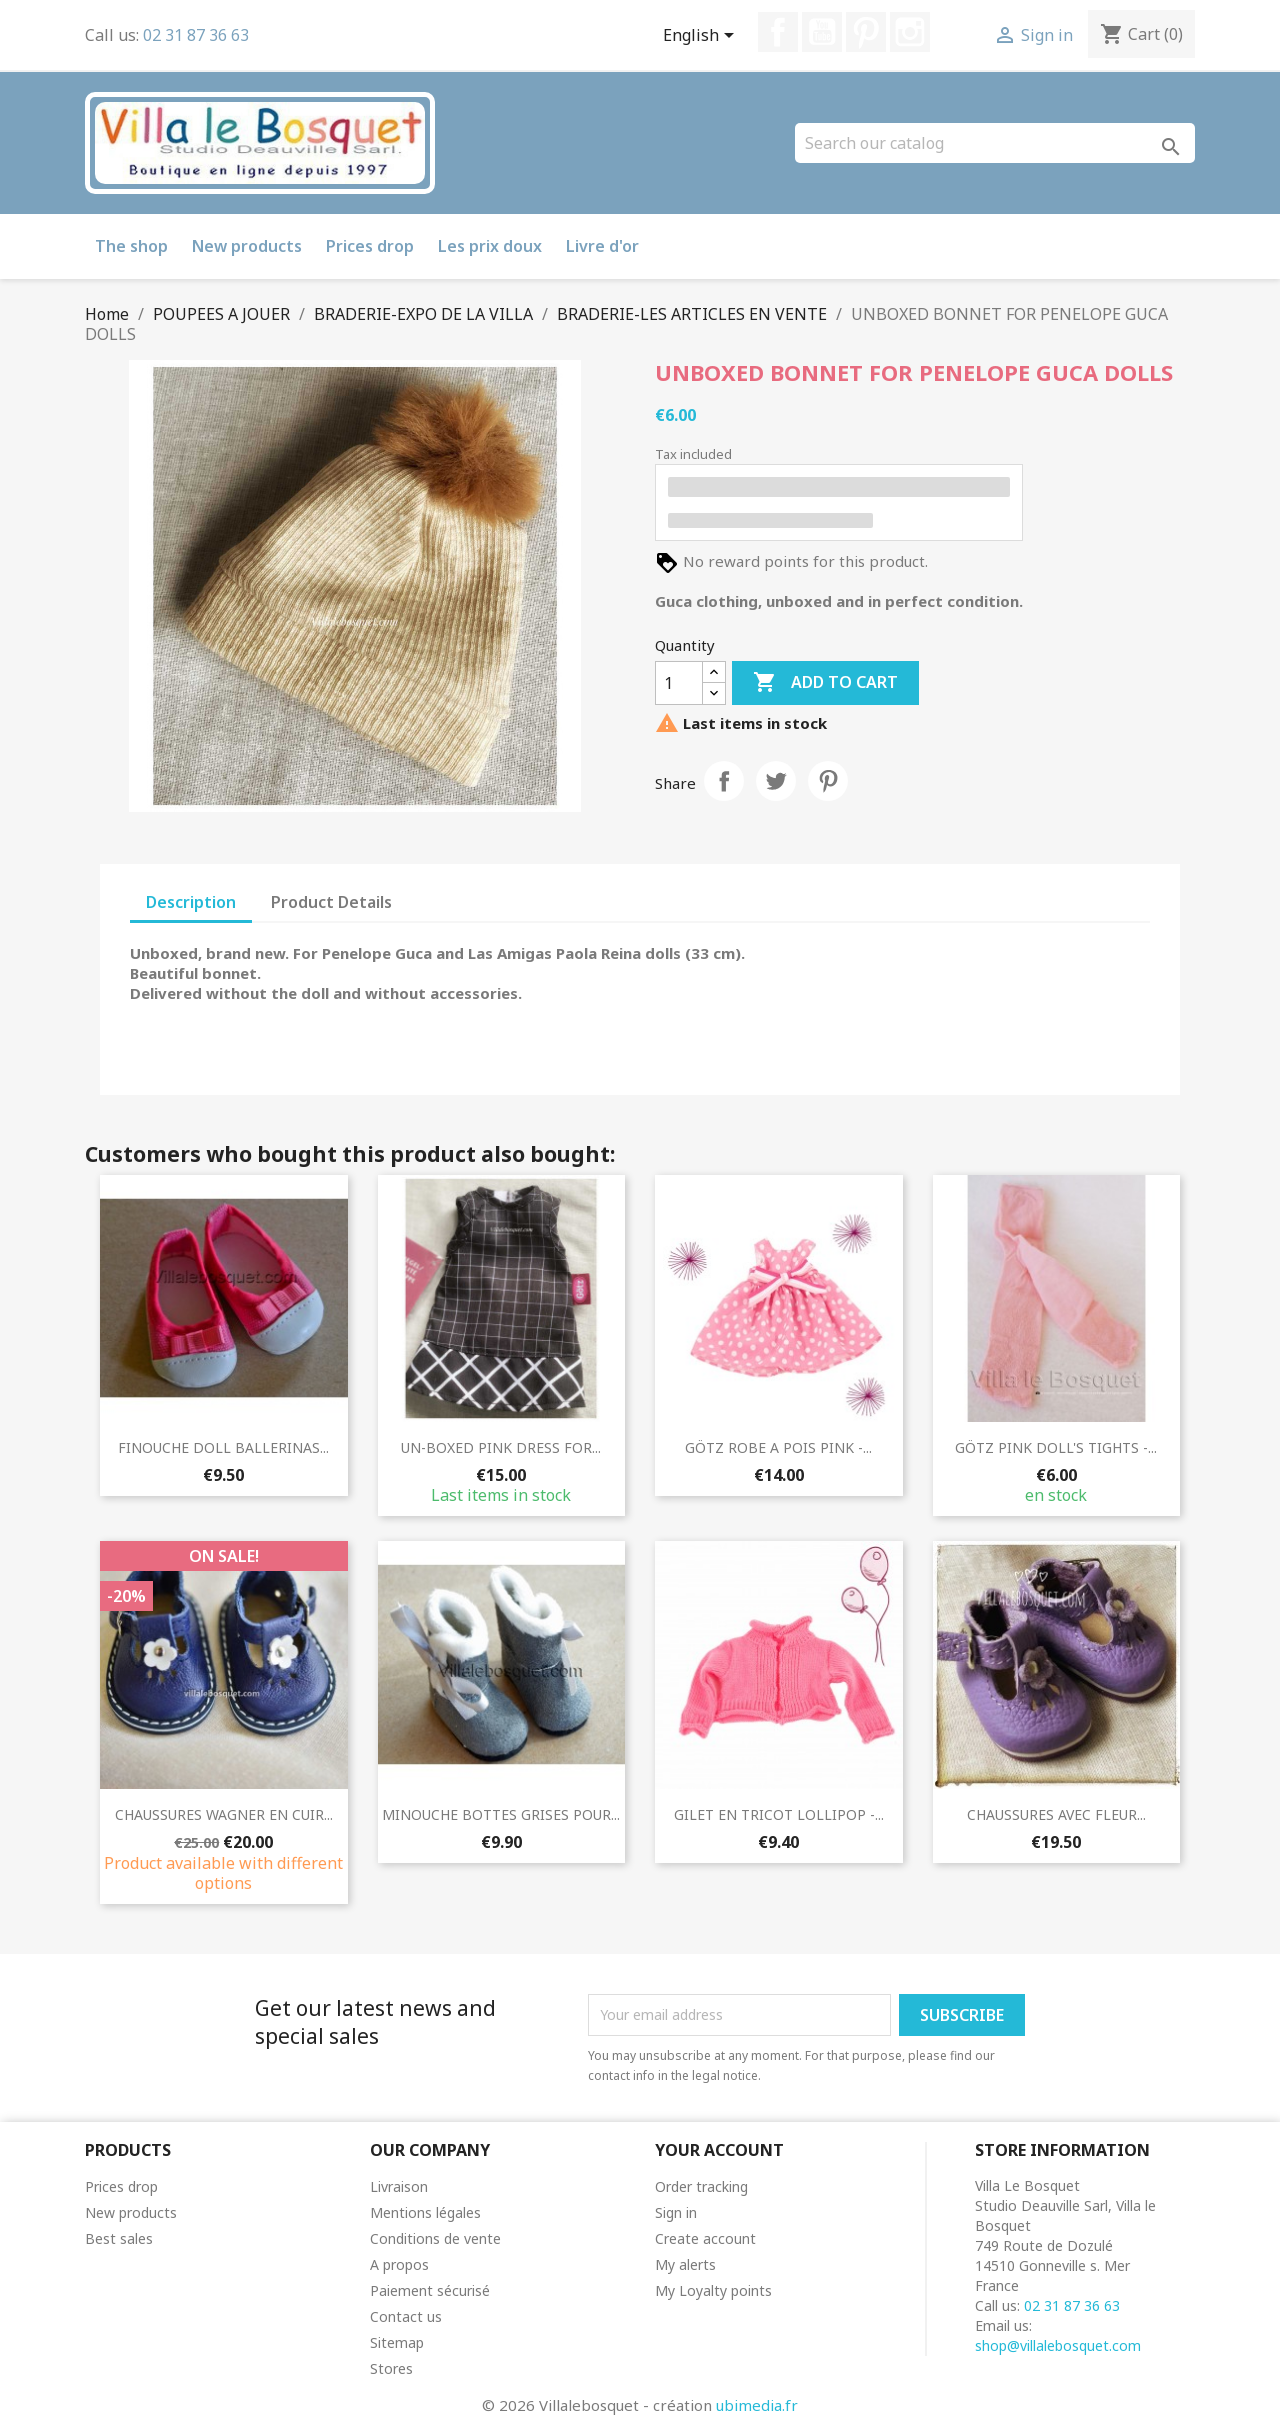 Image resolution: width=1280 pixels, height=2431 pixels. I want to click on Sign in, so click(676, 2212).